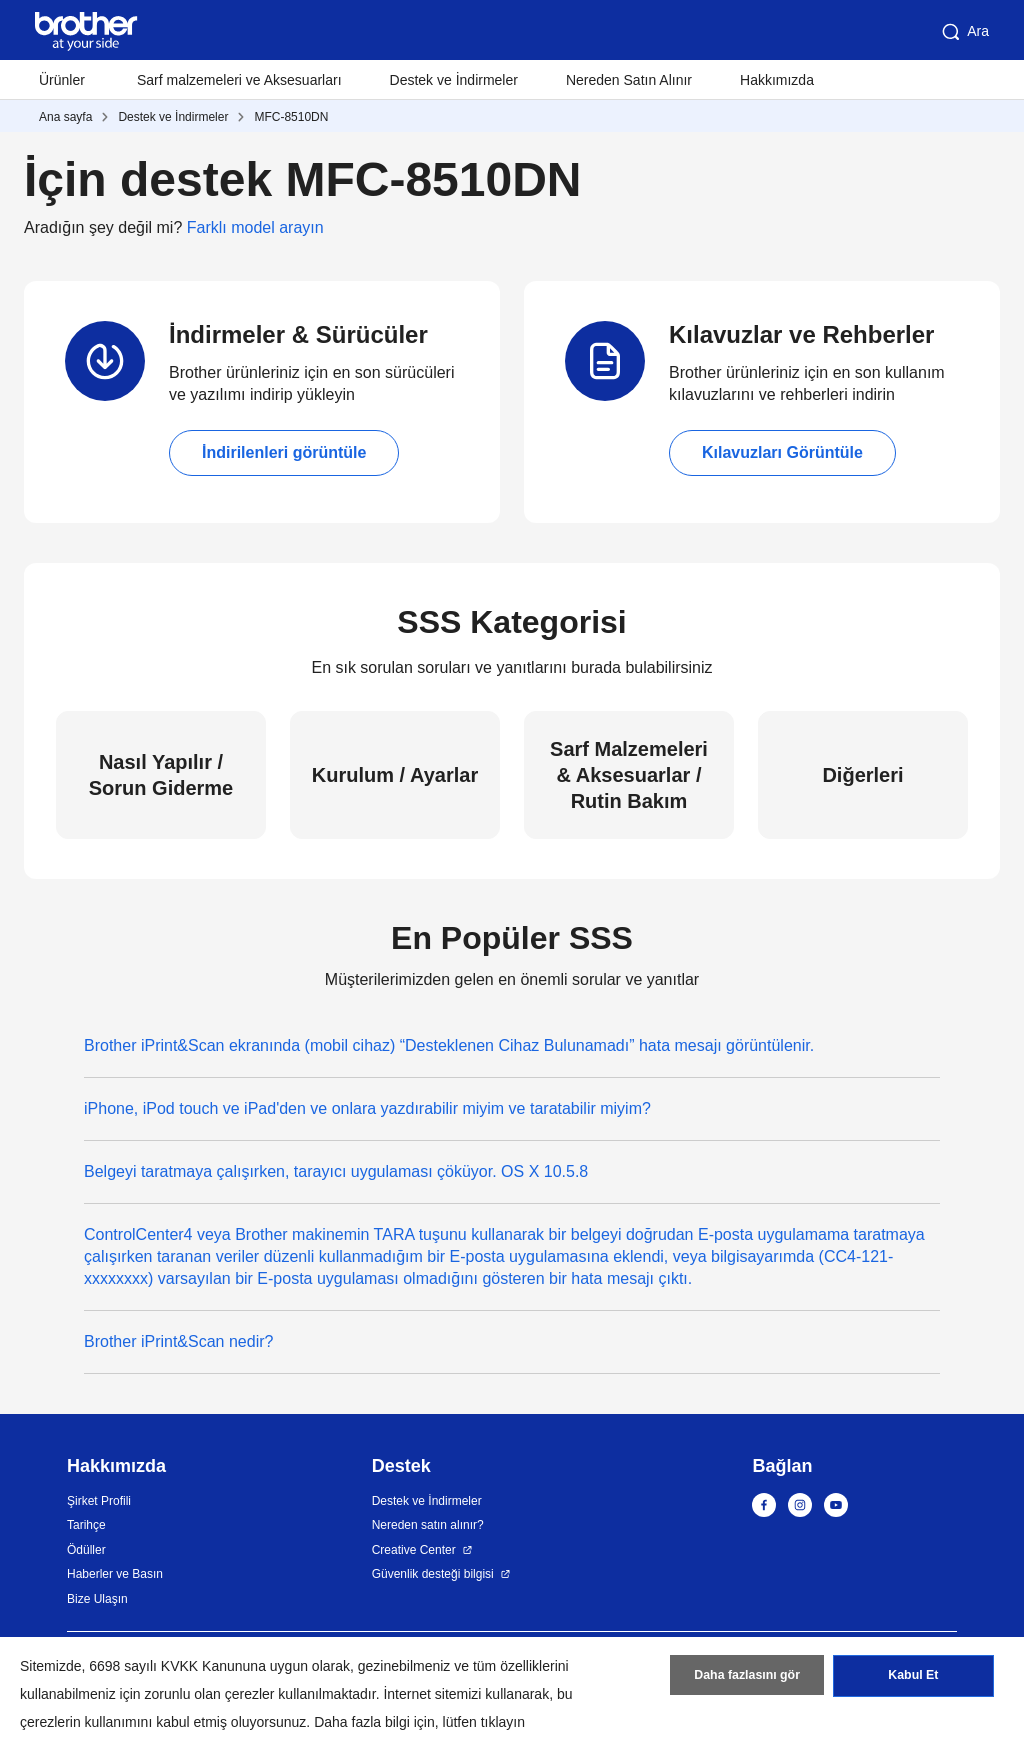 This screenshot has height=1756, width=1024. What do you see at coordinates (964, 32) in the screenshot?
I see `Ara` at bounding box center [964, 32].